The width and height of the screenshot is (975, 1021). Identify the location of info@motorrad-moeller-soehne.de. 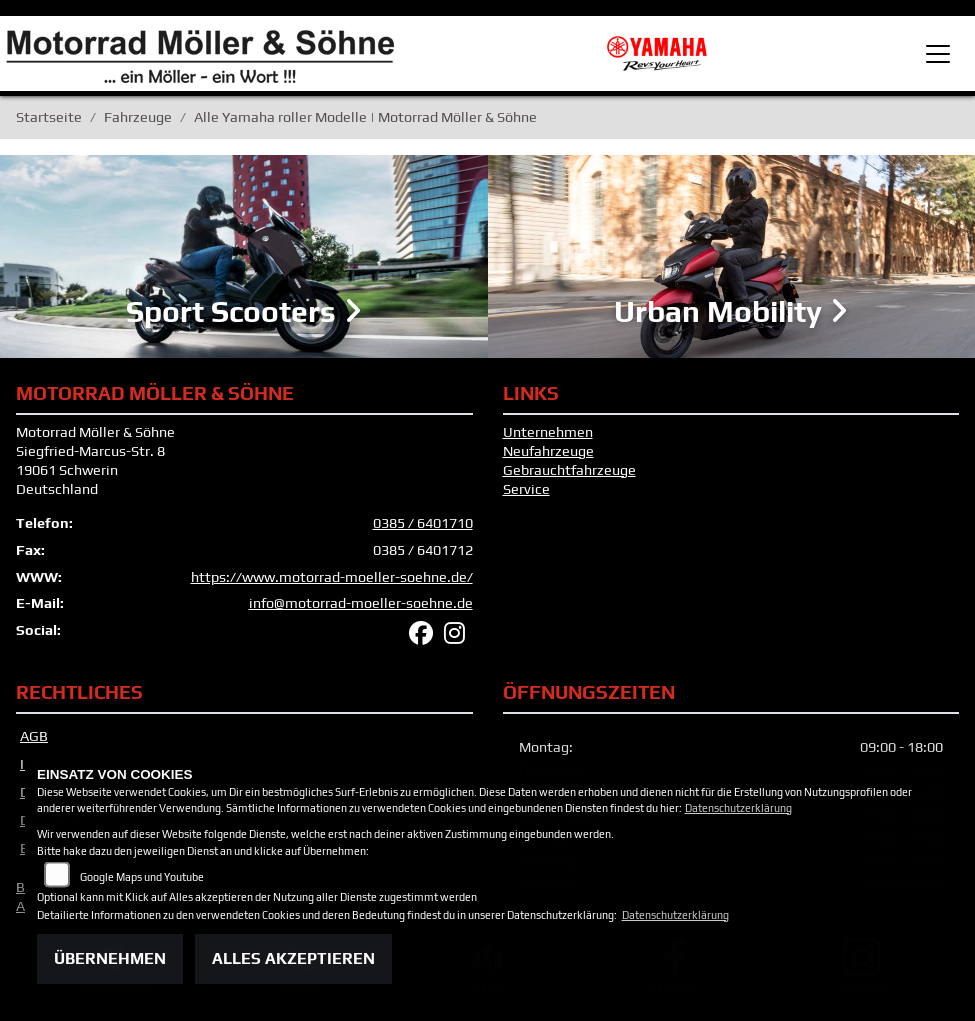
(361, 607).